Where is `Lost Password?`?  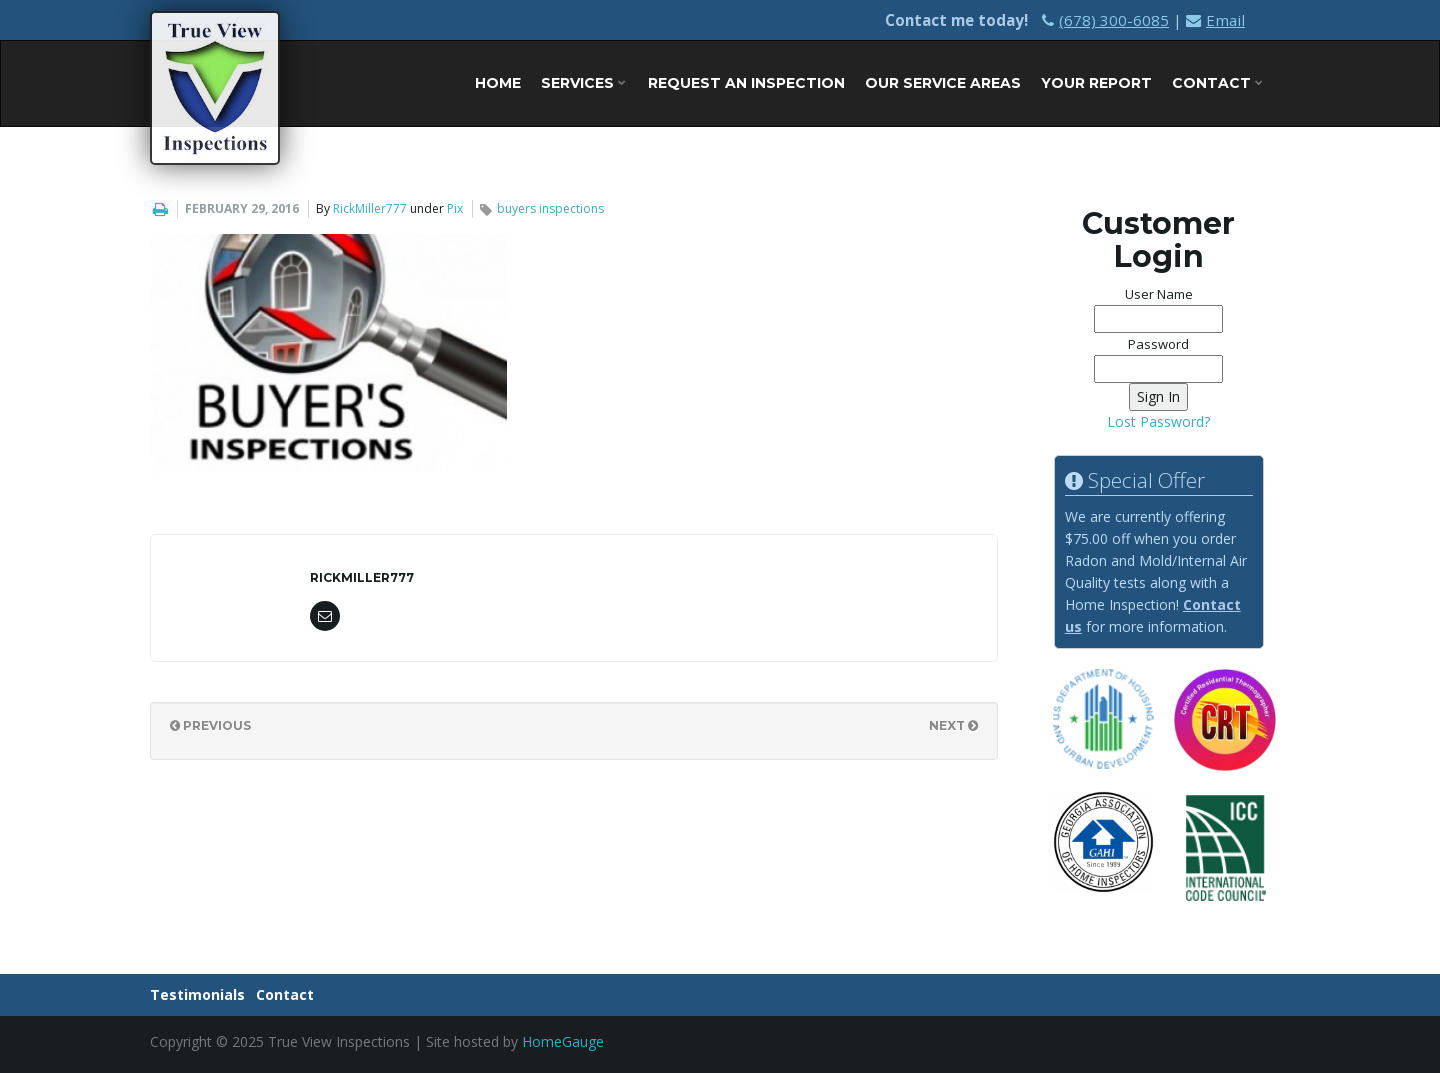 Lost Password? is located at coordinates (1158, 421).